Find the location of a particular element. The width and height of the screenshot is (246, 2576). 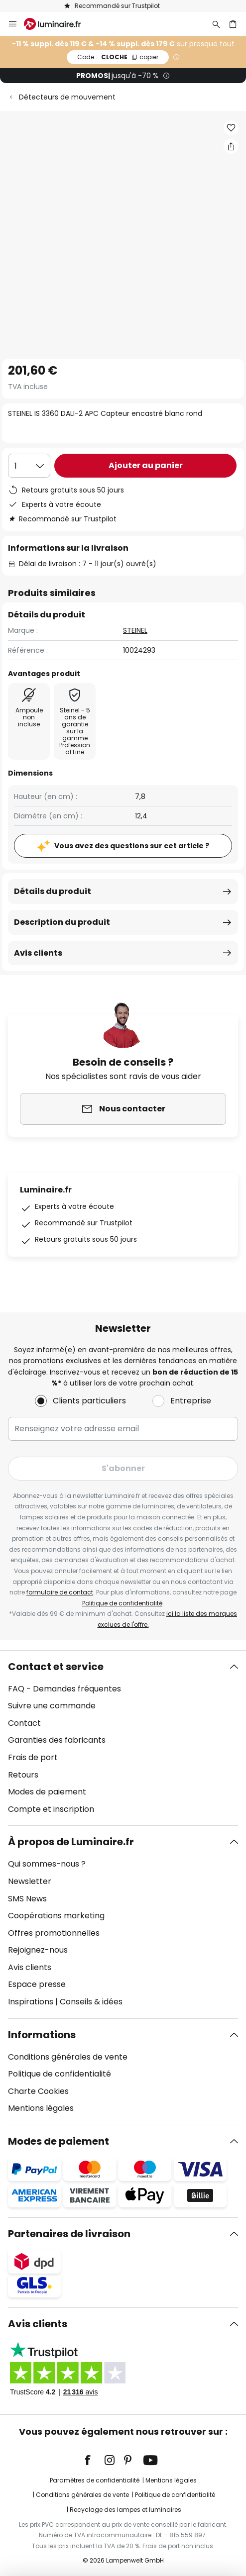

formulaire de contact is located at coordinates (59, 1592).